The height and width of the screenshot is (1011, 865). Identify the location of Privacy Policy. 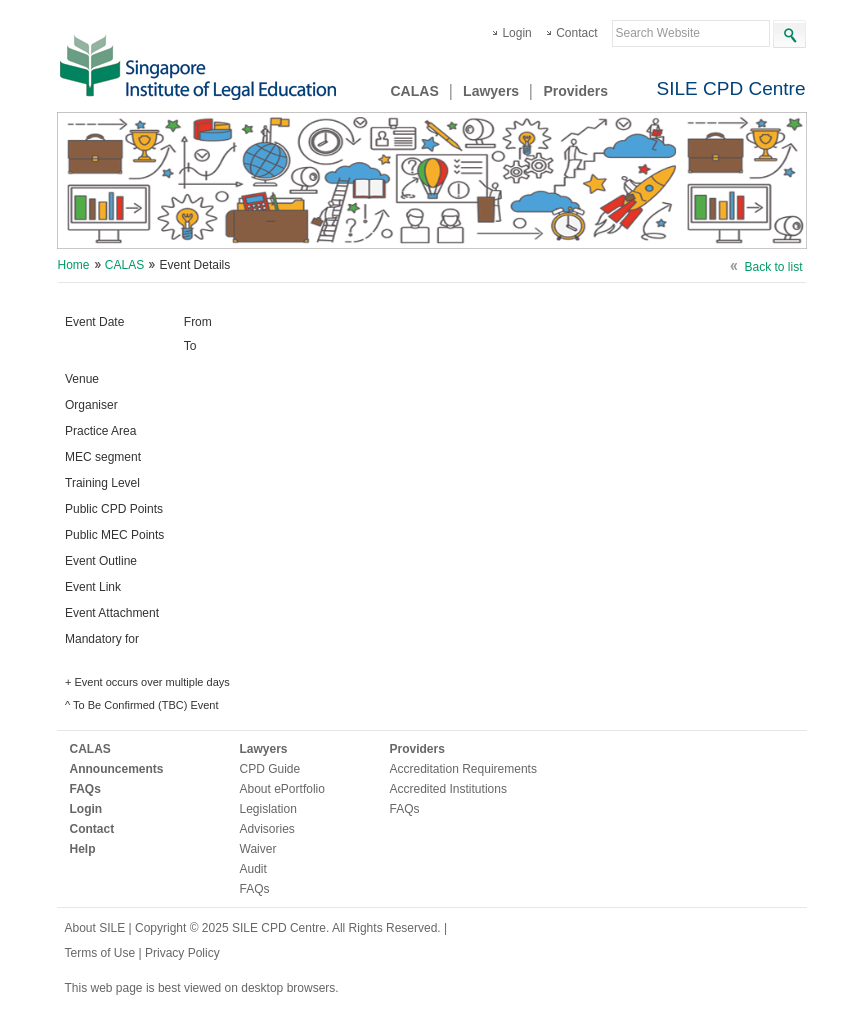
(182, 953).